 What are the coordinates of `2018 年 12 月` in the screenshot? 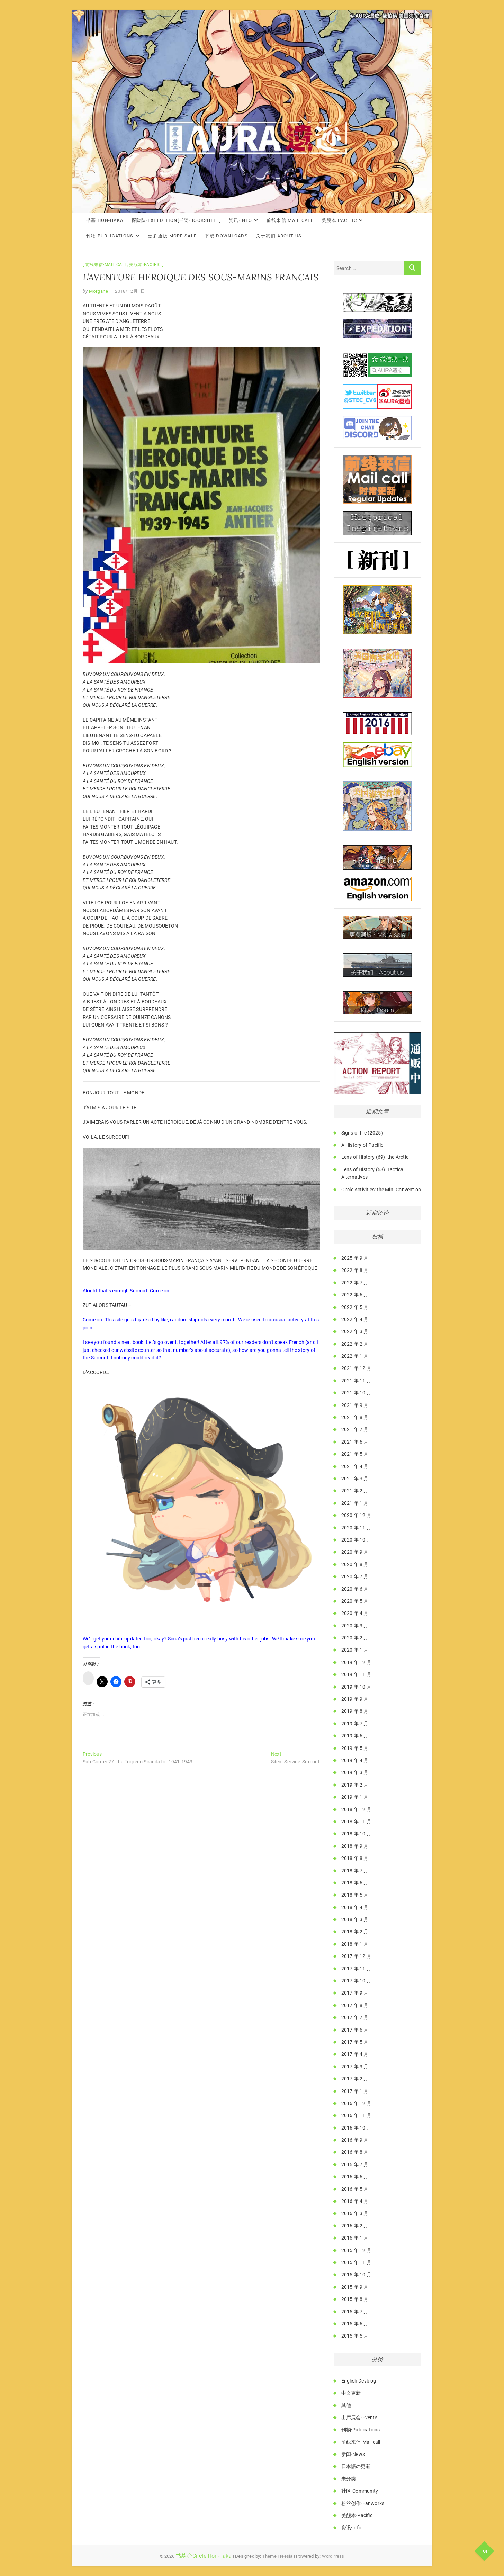 It's located at (356, 1809).